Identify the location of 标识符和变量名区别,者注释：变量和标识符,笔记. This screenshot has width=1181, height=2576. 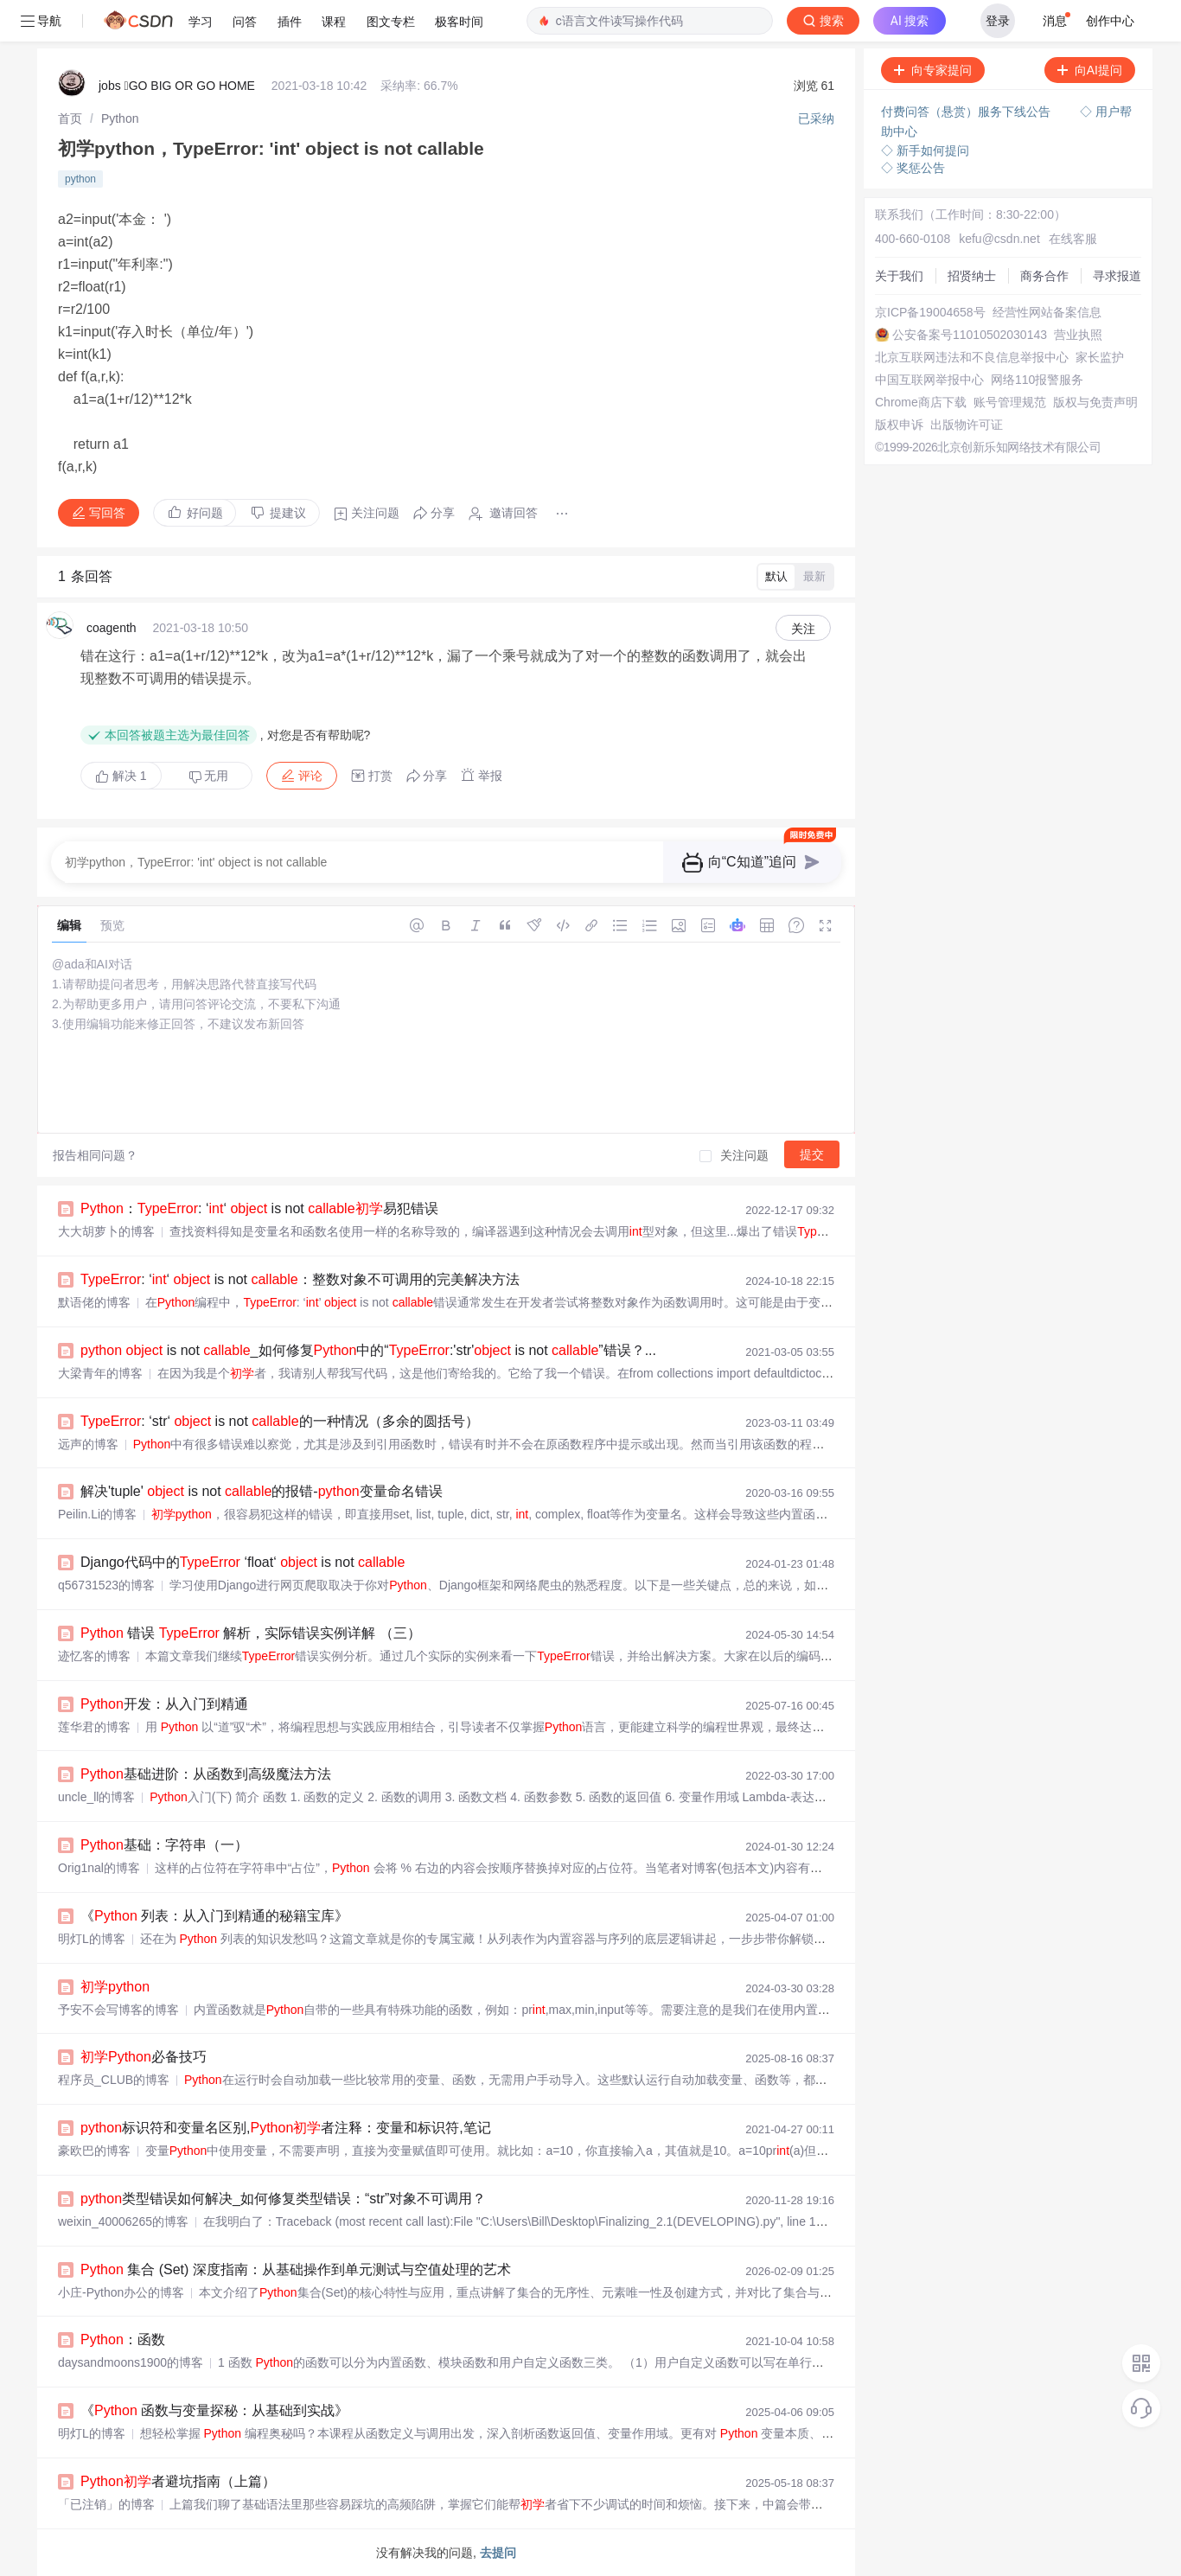
(285, 2127).